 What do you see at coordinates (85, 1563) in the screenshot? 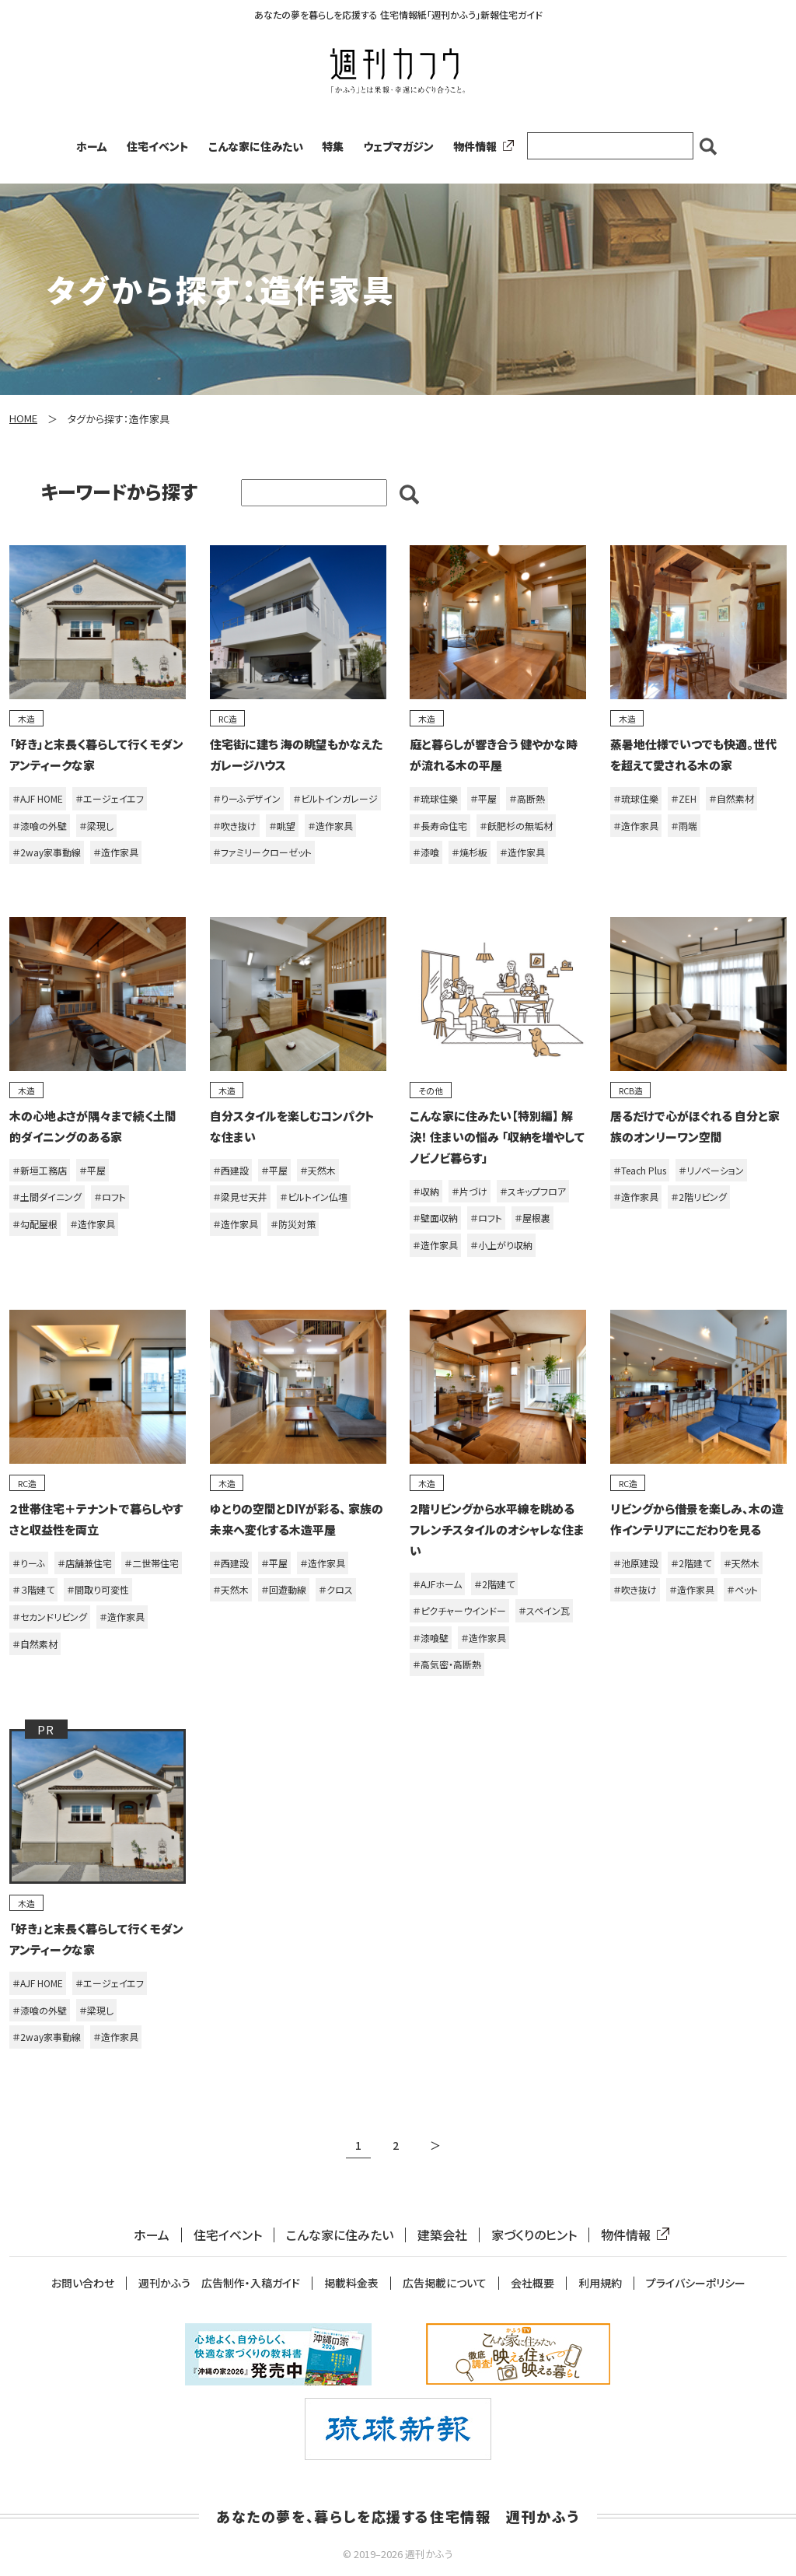
I see `＃店舗兼住宅` at bounding box center [85, 1563].